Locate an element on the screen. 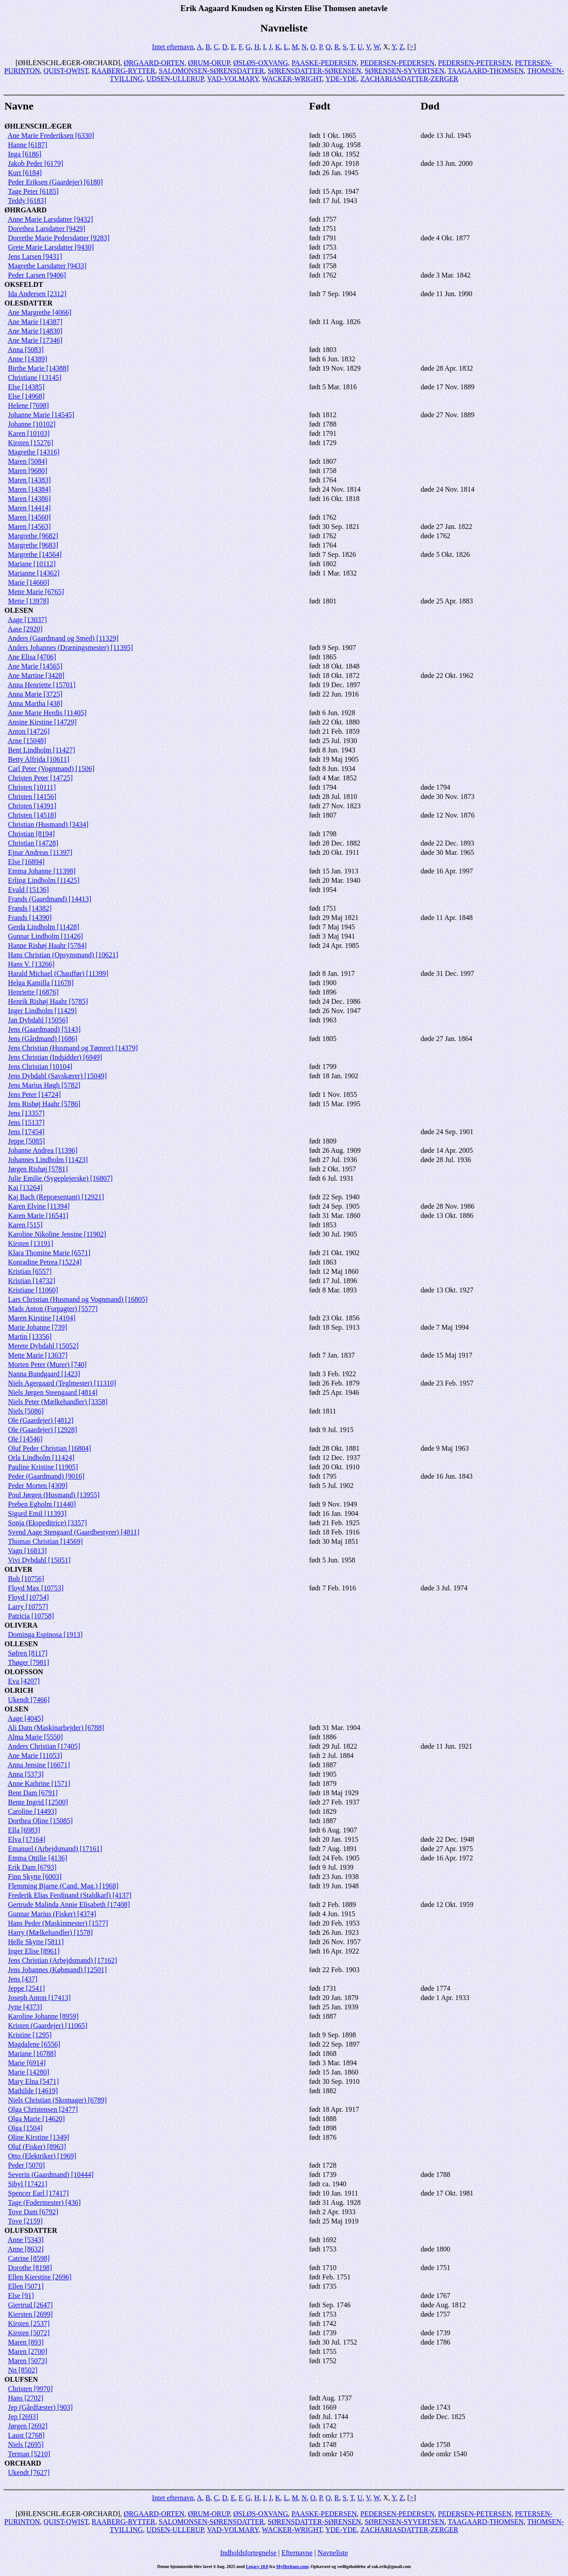 The width and height of the screenshot is (568, 2576). Inger Elise [8961] is located at coordinates (33, 1951).